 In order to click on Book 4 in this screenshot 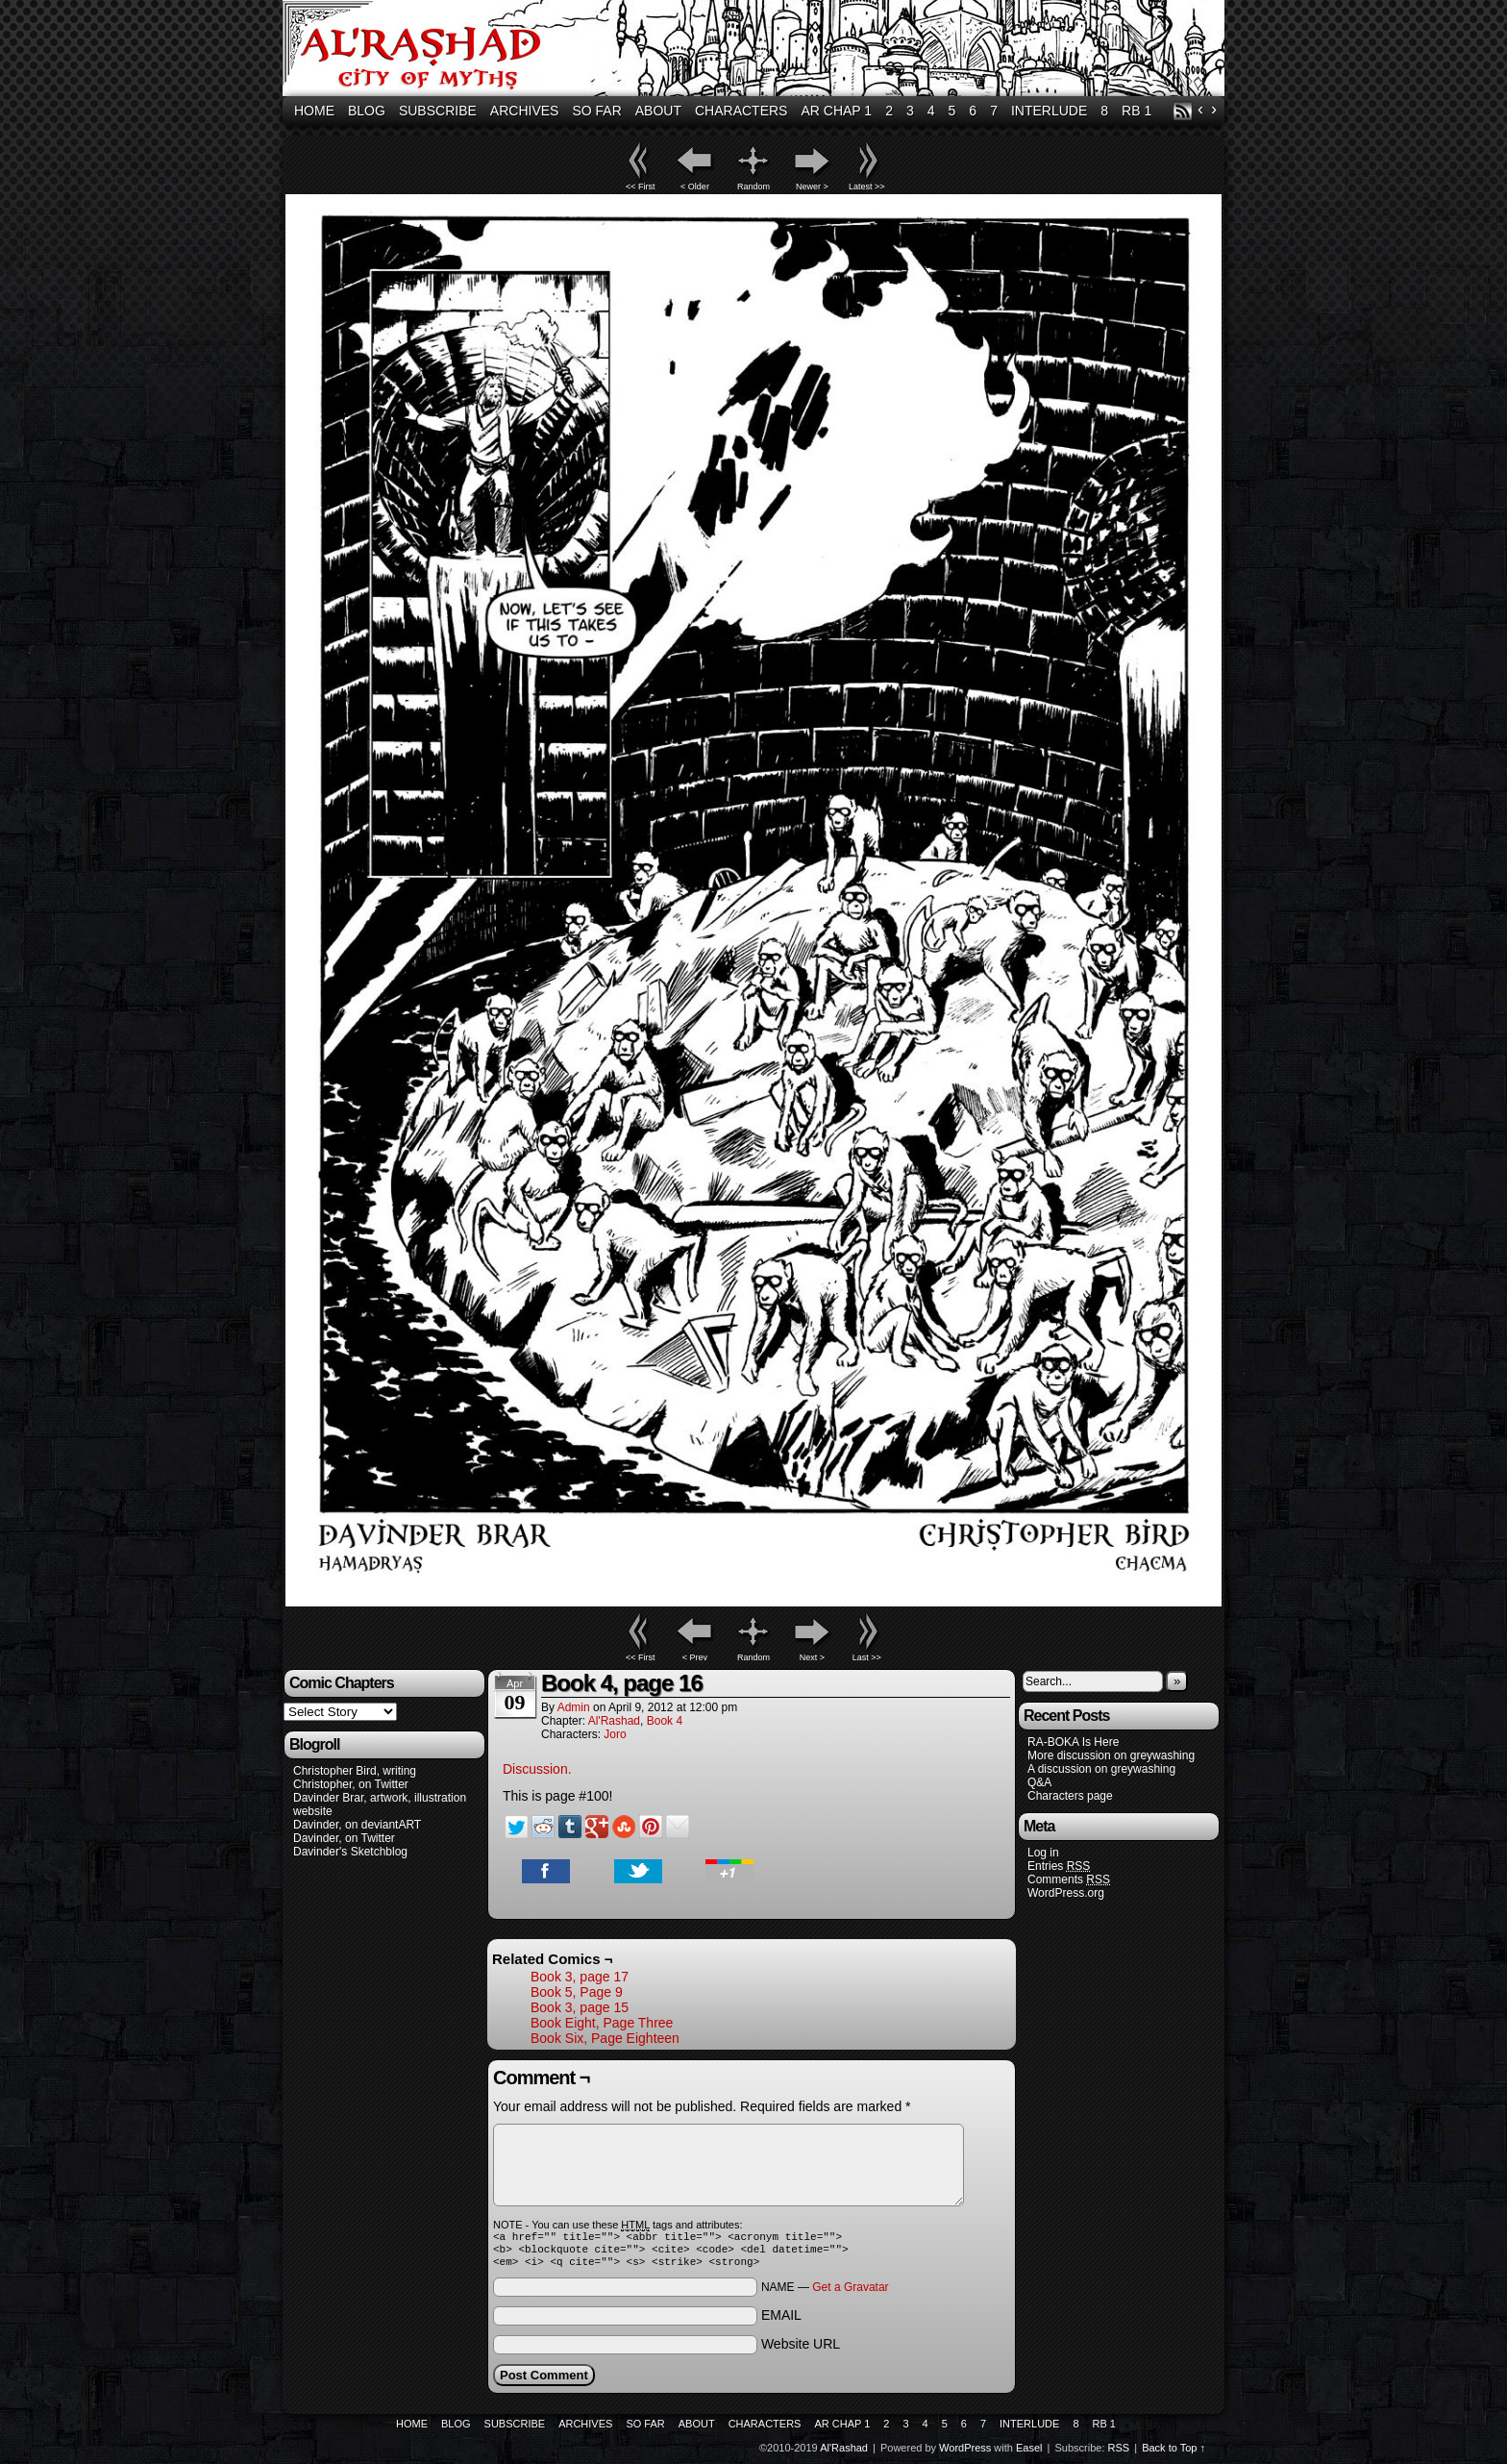, I will do `click(664, 1721)`.